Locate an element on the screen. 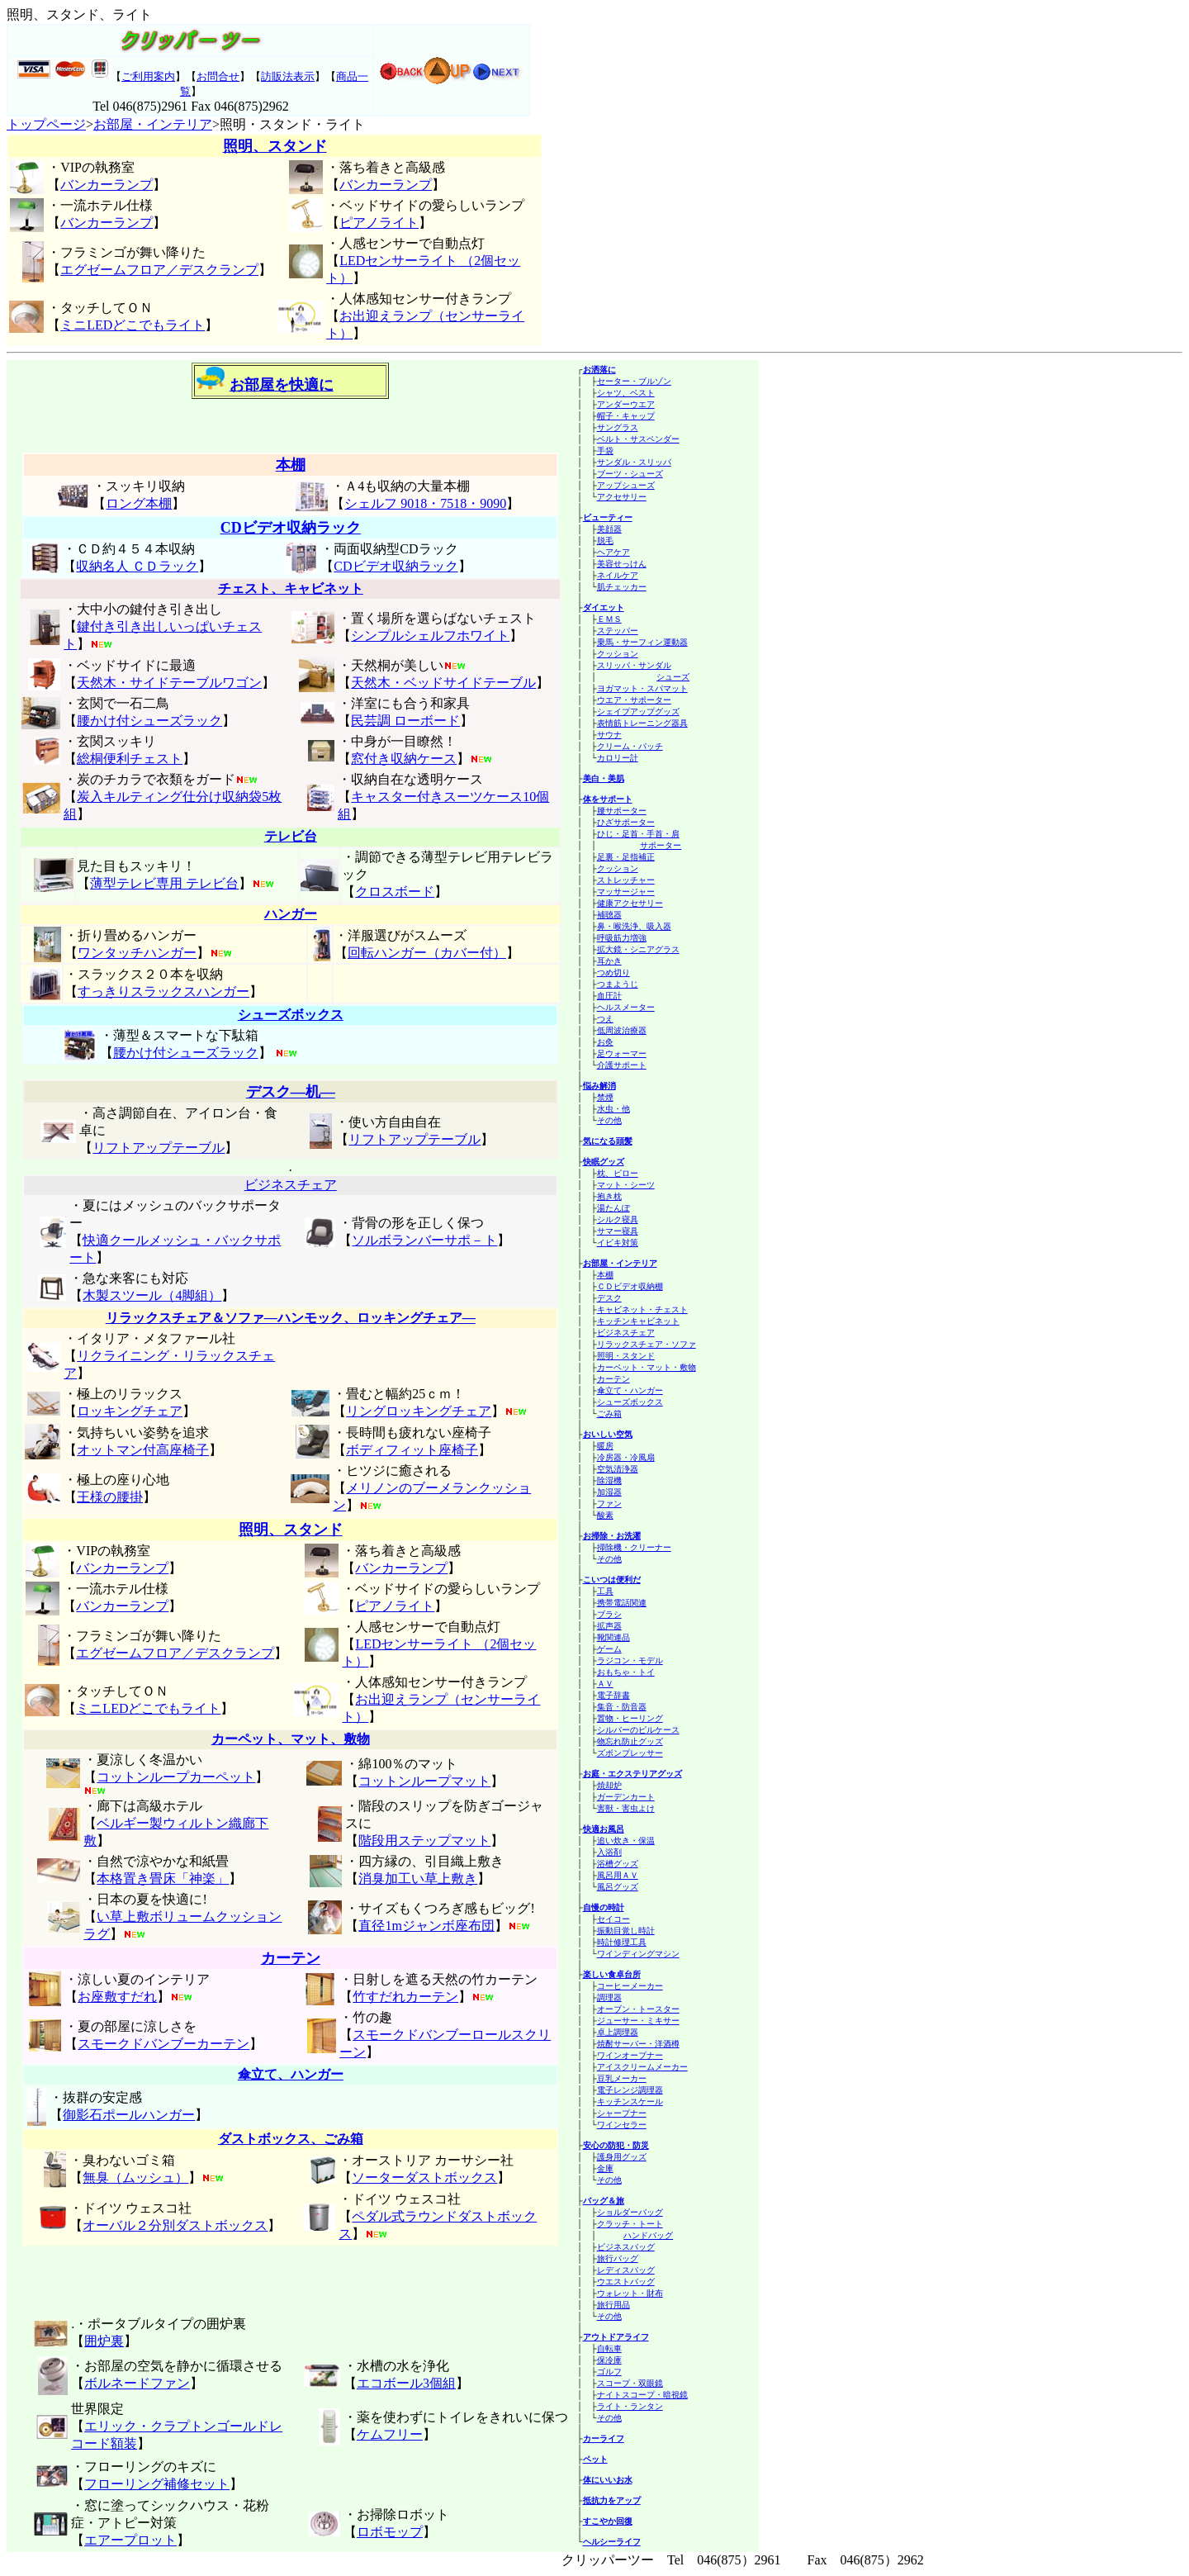  血圧計 is located at coordinates (609, 995).